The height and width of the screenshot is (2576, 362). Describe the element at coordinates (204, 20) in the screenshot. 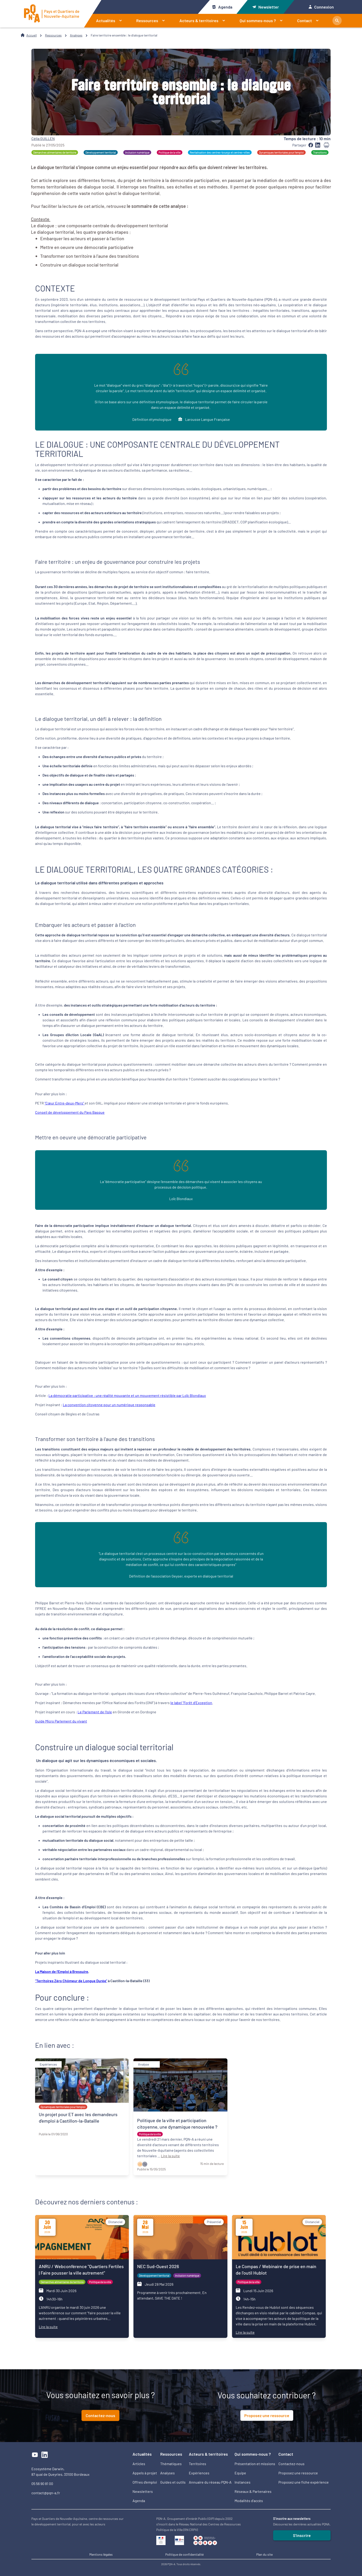

I see `Acteurs & territoires` at that location.